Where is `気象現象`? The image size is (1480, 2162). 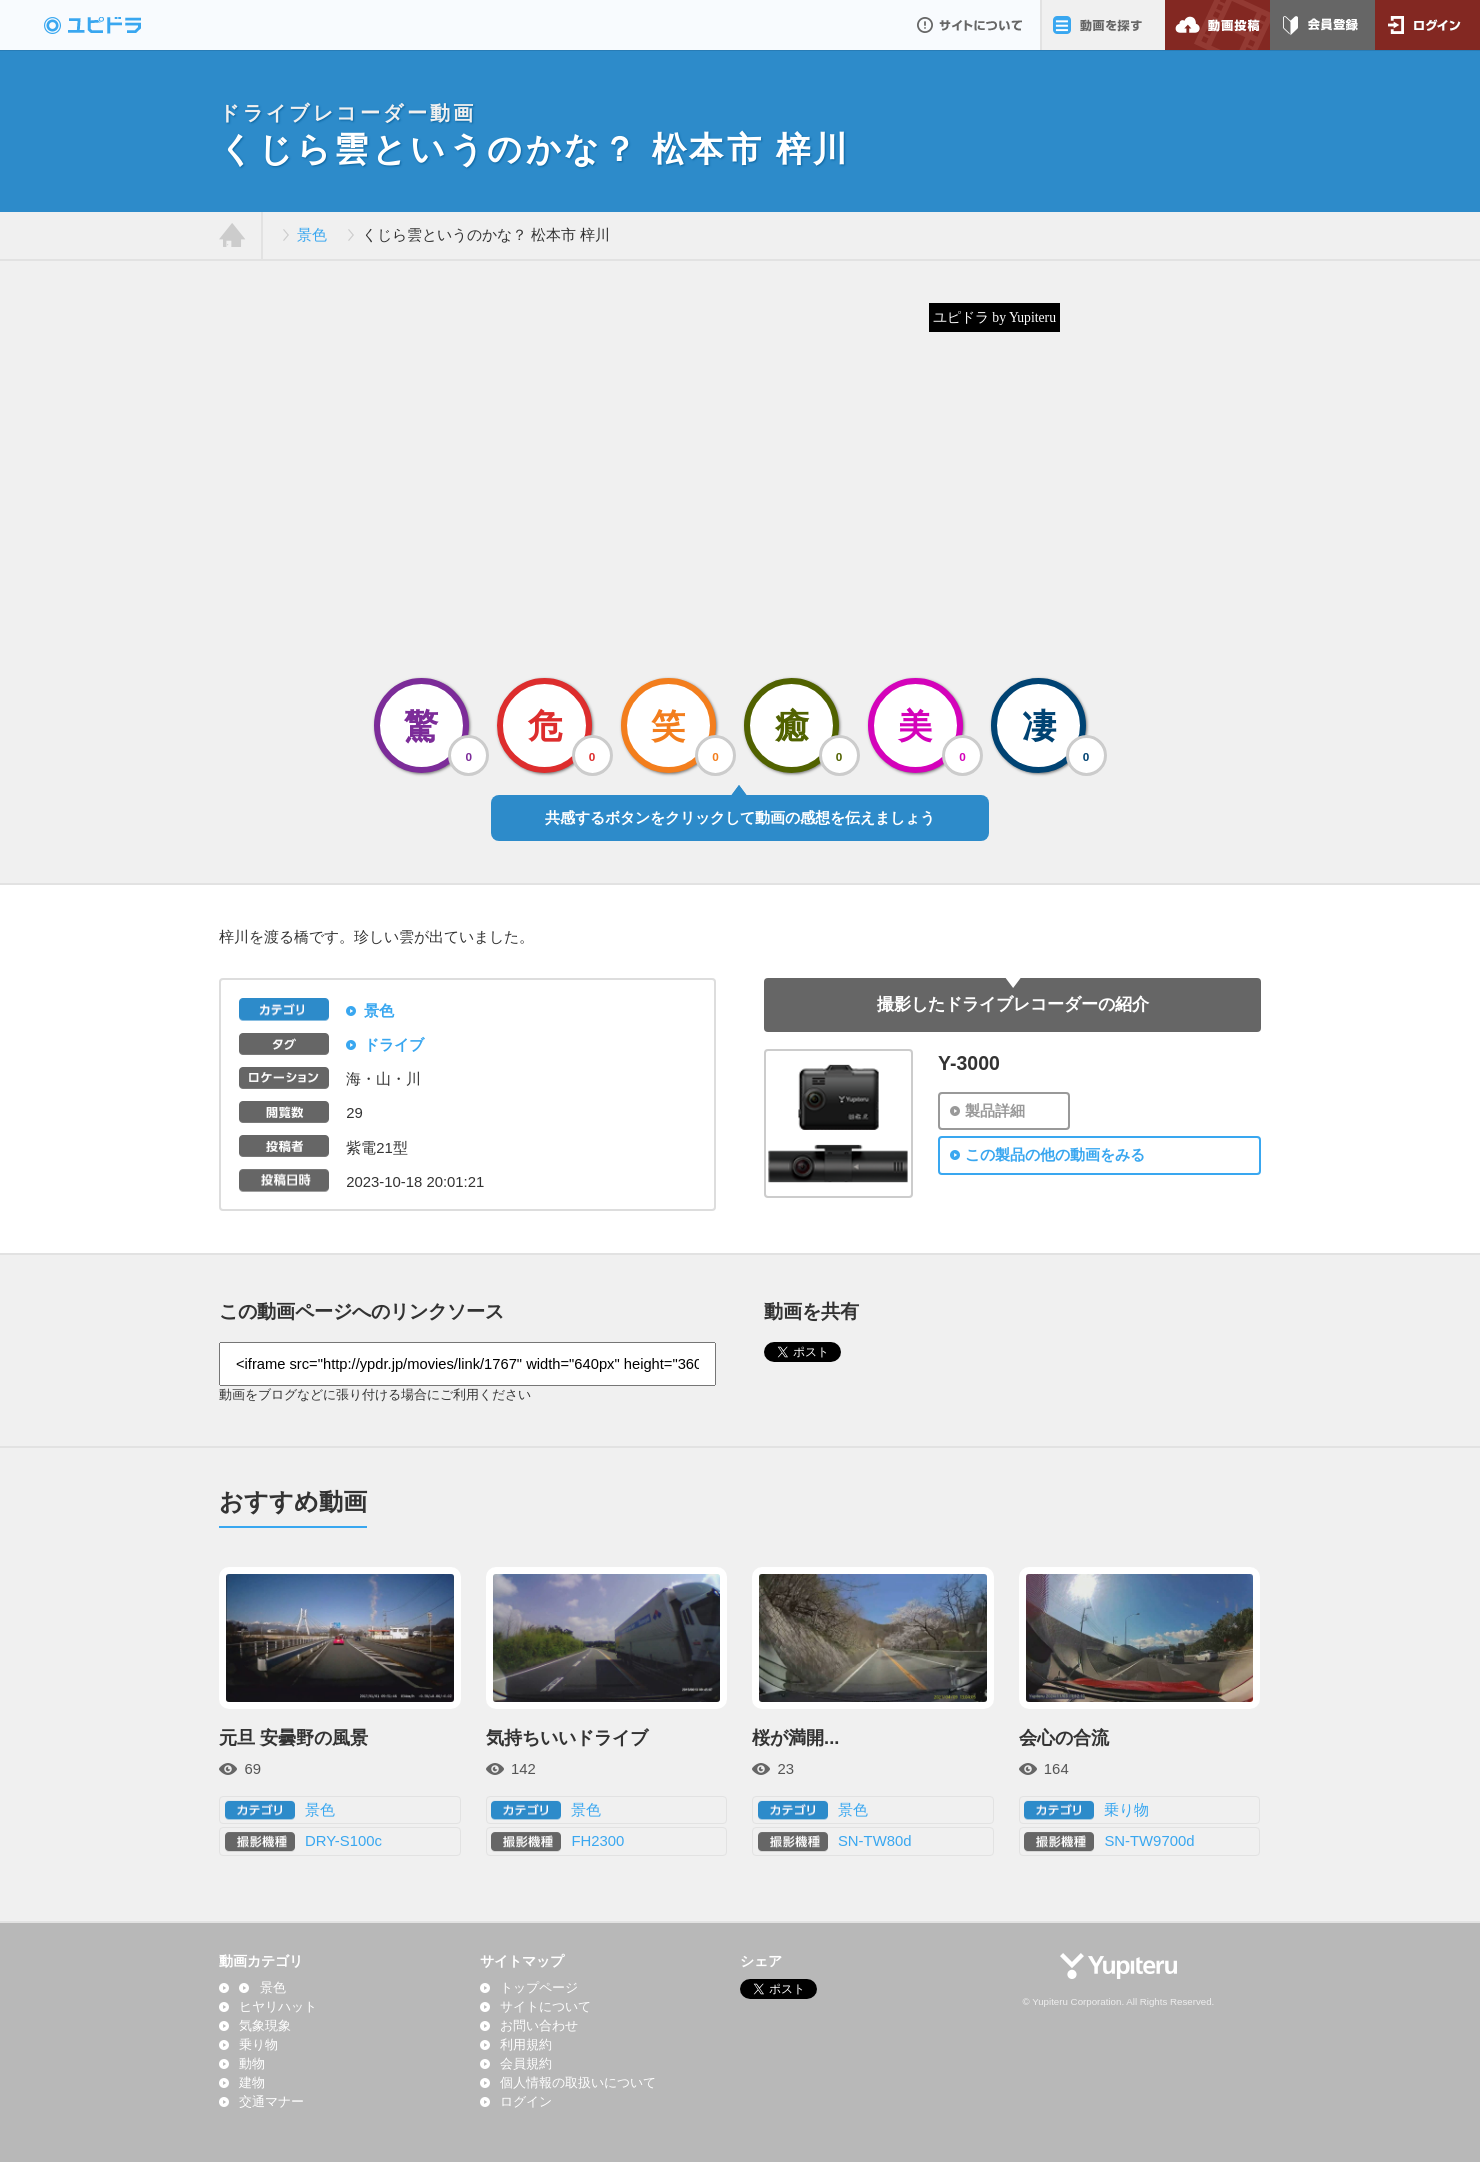
気象現象 is located at coordinates (265, 2026).